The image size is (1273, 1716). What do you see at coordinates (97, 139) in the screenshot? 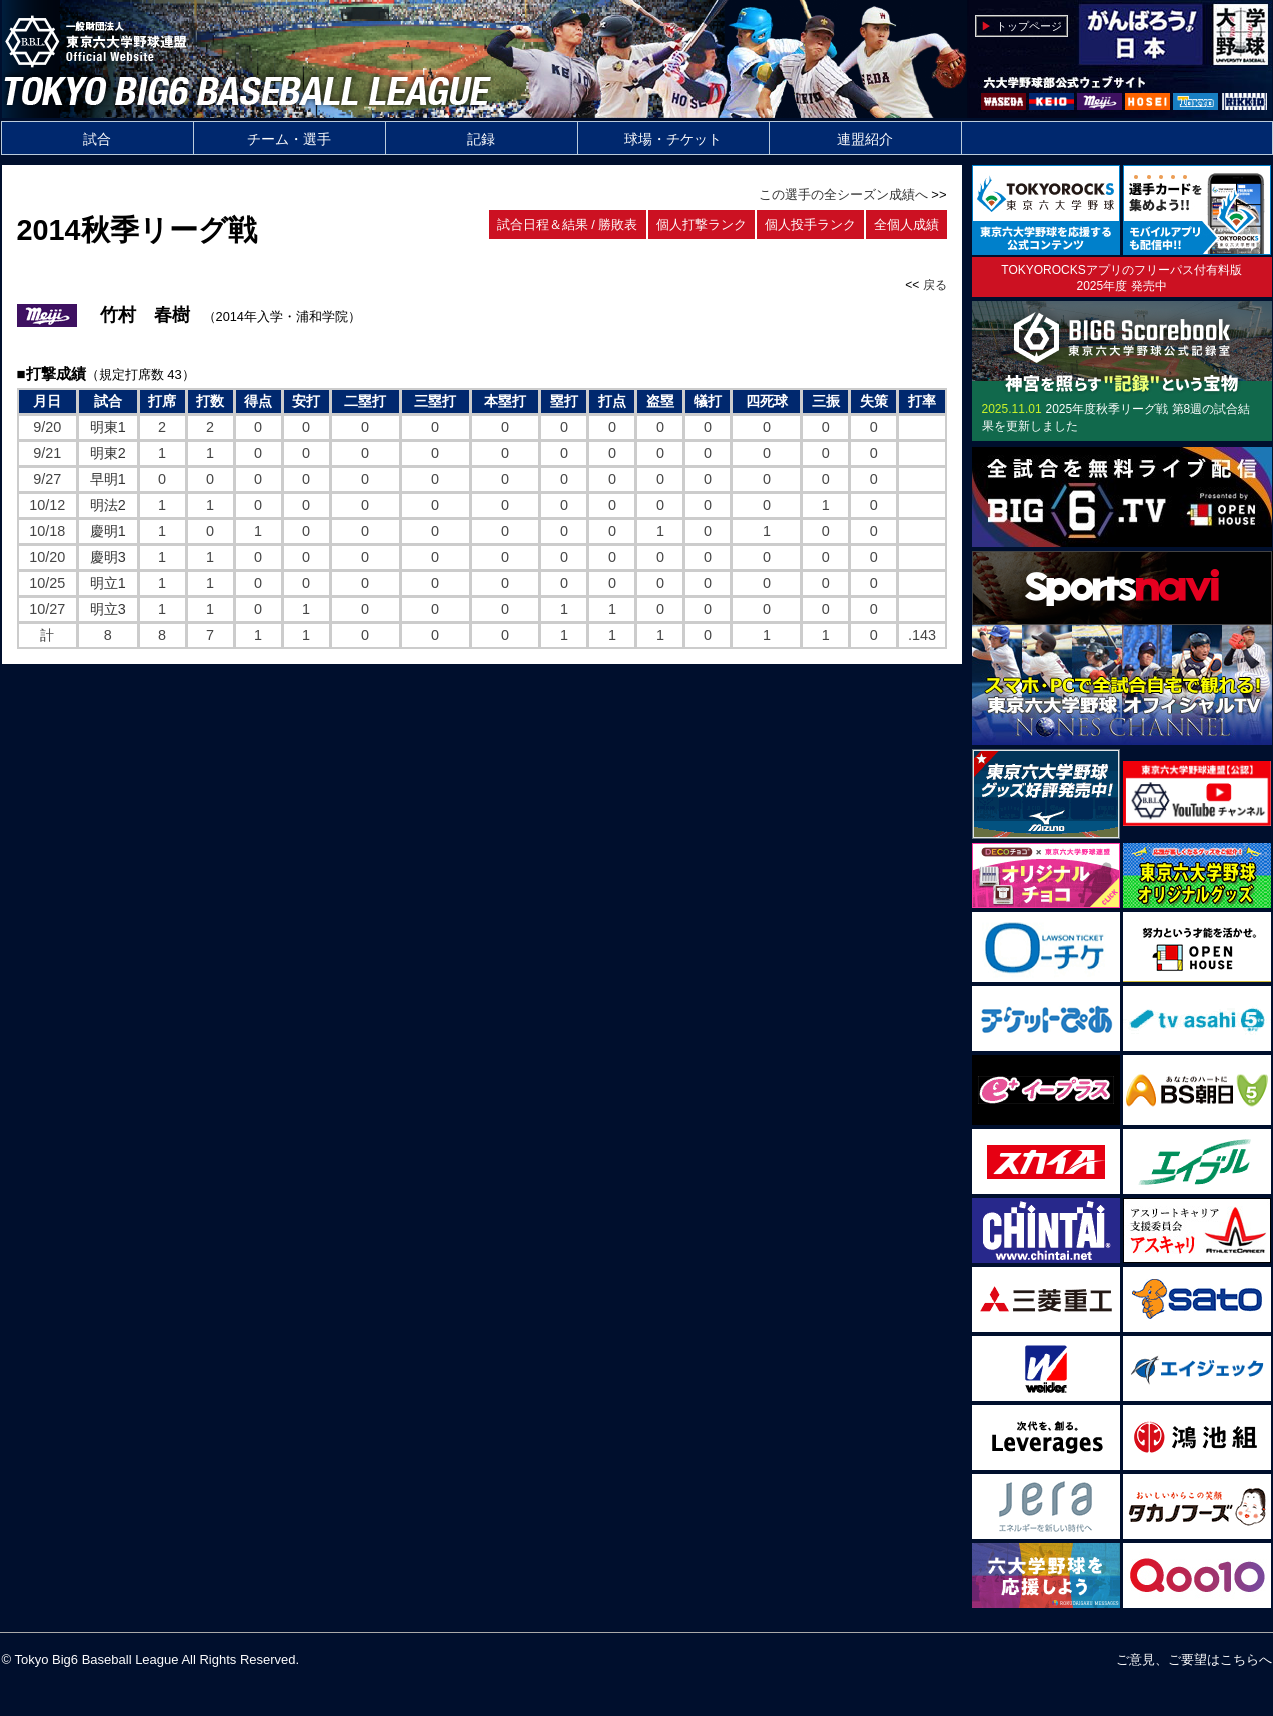
I see `試合` at bounding box center [97, 139].